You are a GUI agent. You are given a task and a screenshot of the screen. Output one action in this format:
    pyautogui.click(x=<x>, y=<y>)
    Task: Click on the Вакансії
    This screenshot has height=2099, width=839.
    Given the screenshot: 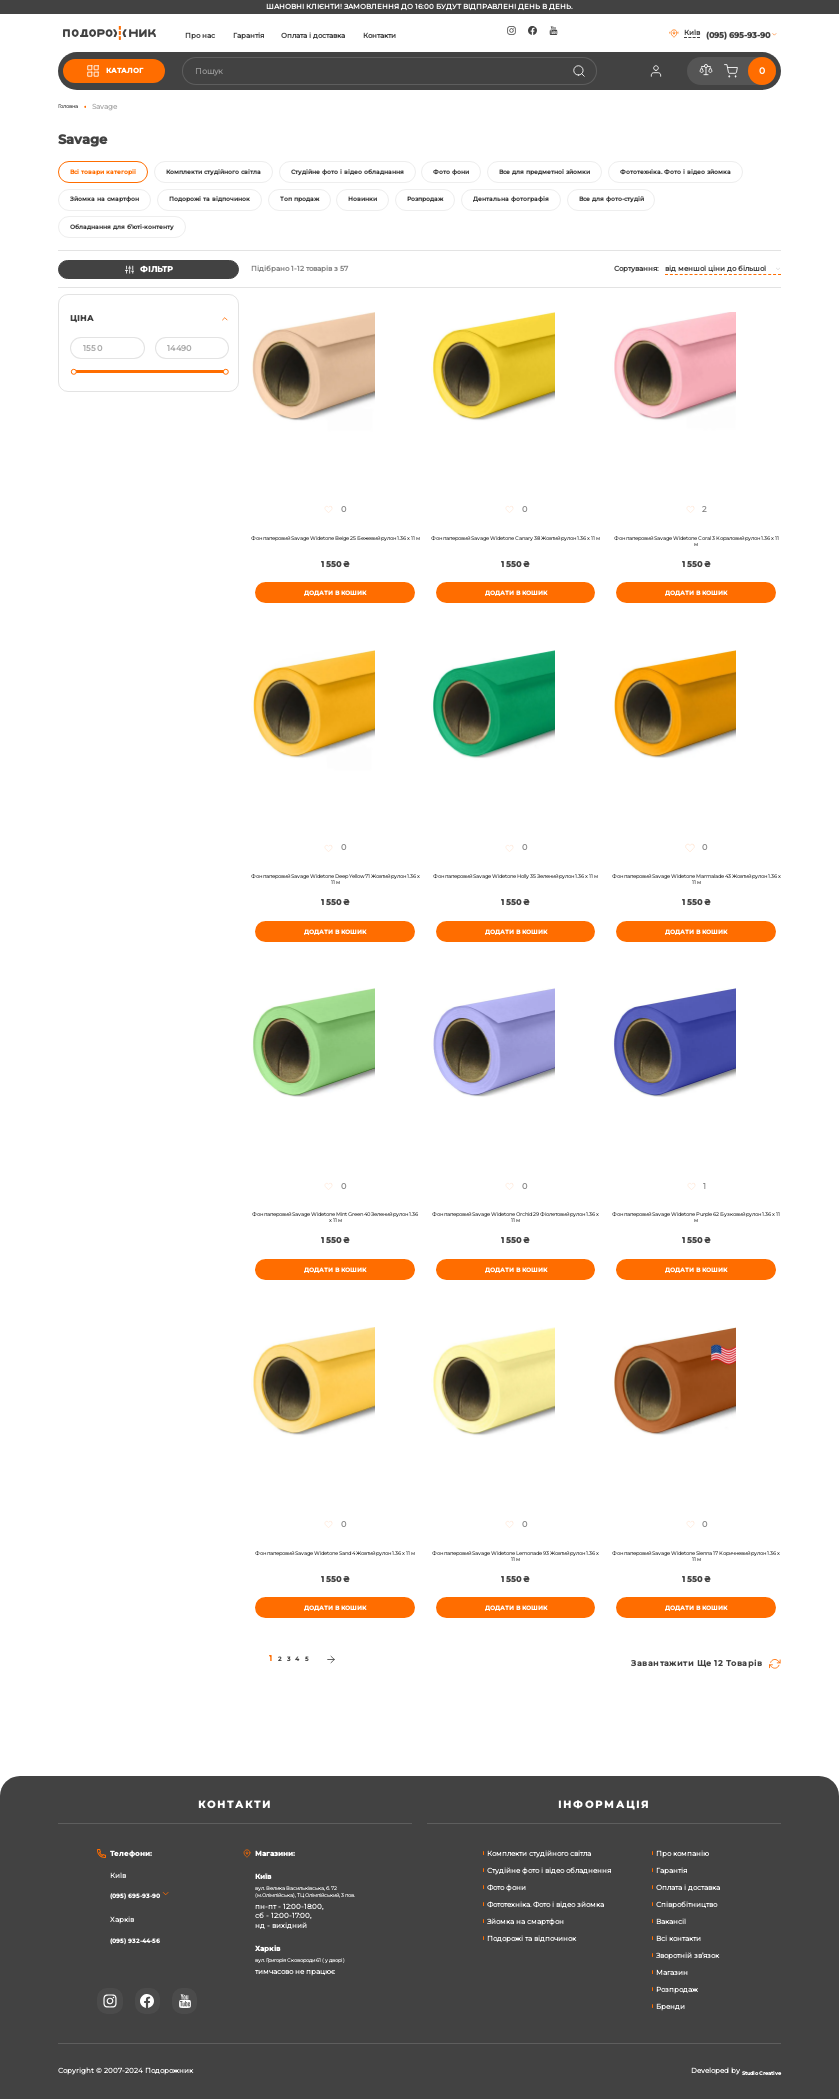 What is the action you would take?
    pyautogui.click(x=671, y=1921)
    